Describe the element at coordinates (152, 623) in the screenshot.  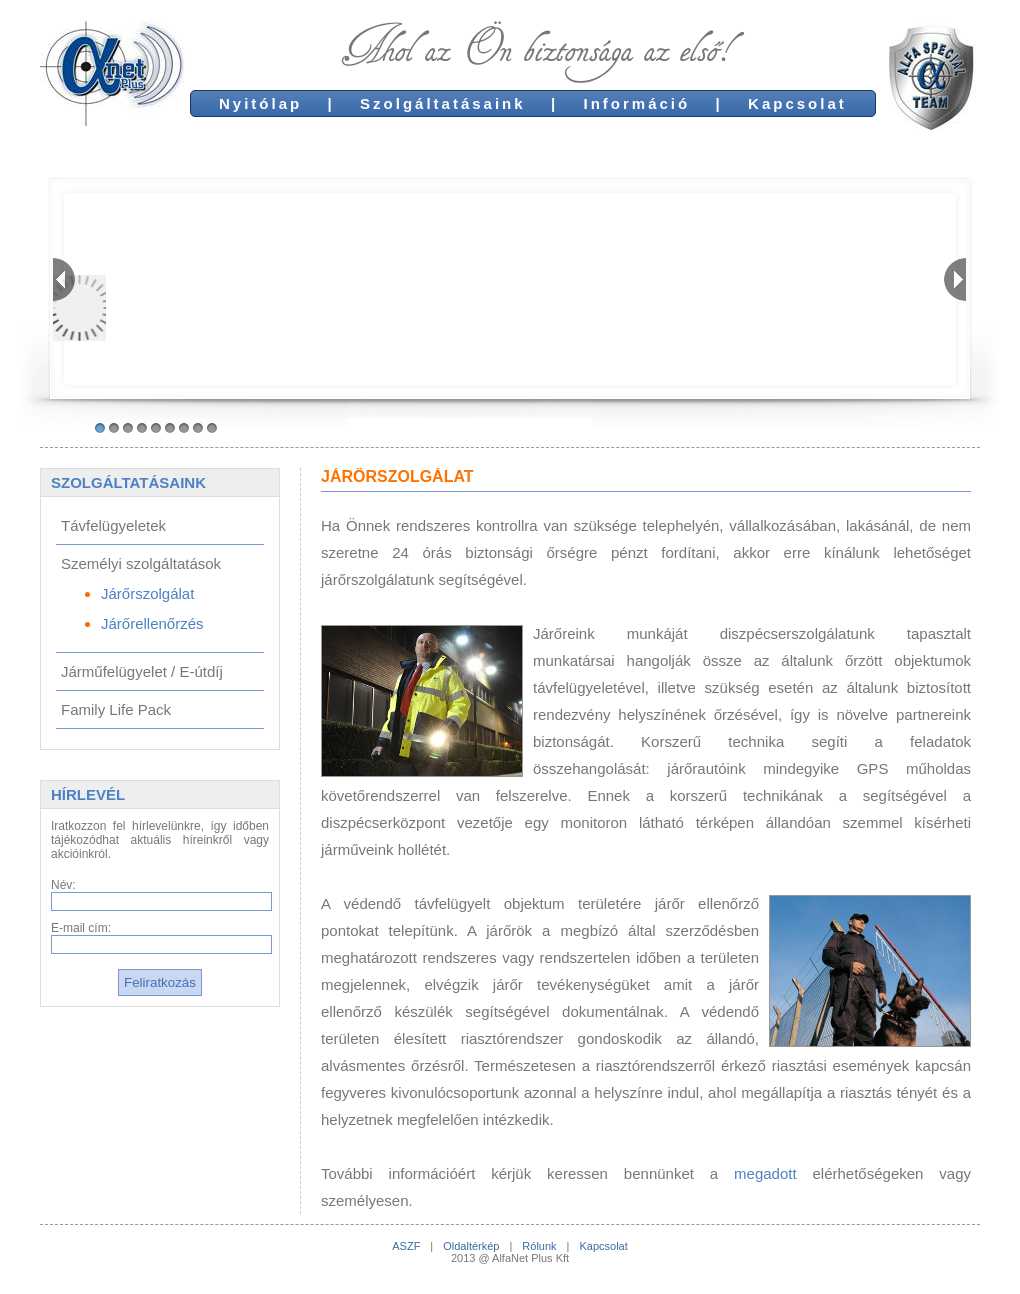
I see `Járőrellenőrzés` at that location.